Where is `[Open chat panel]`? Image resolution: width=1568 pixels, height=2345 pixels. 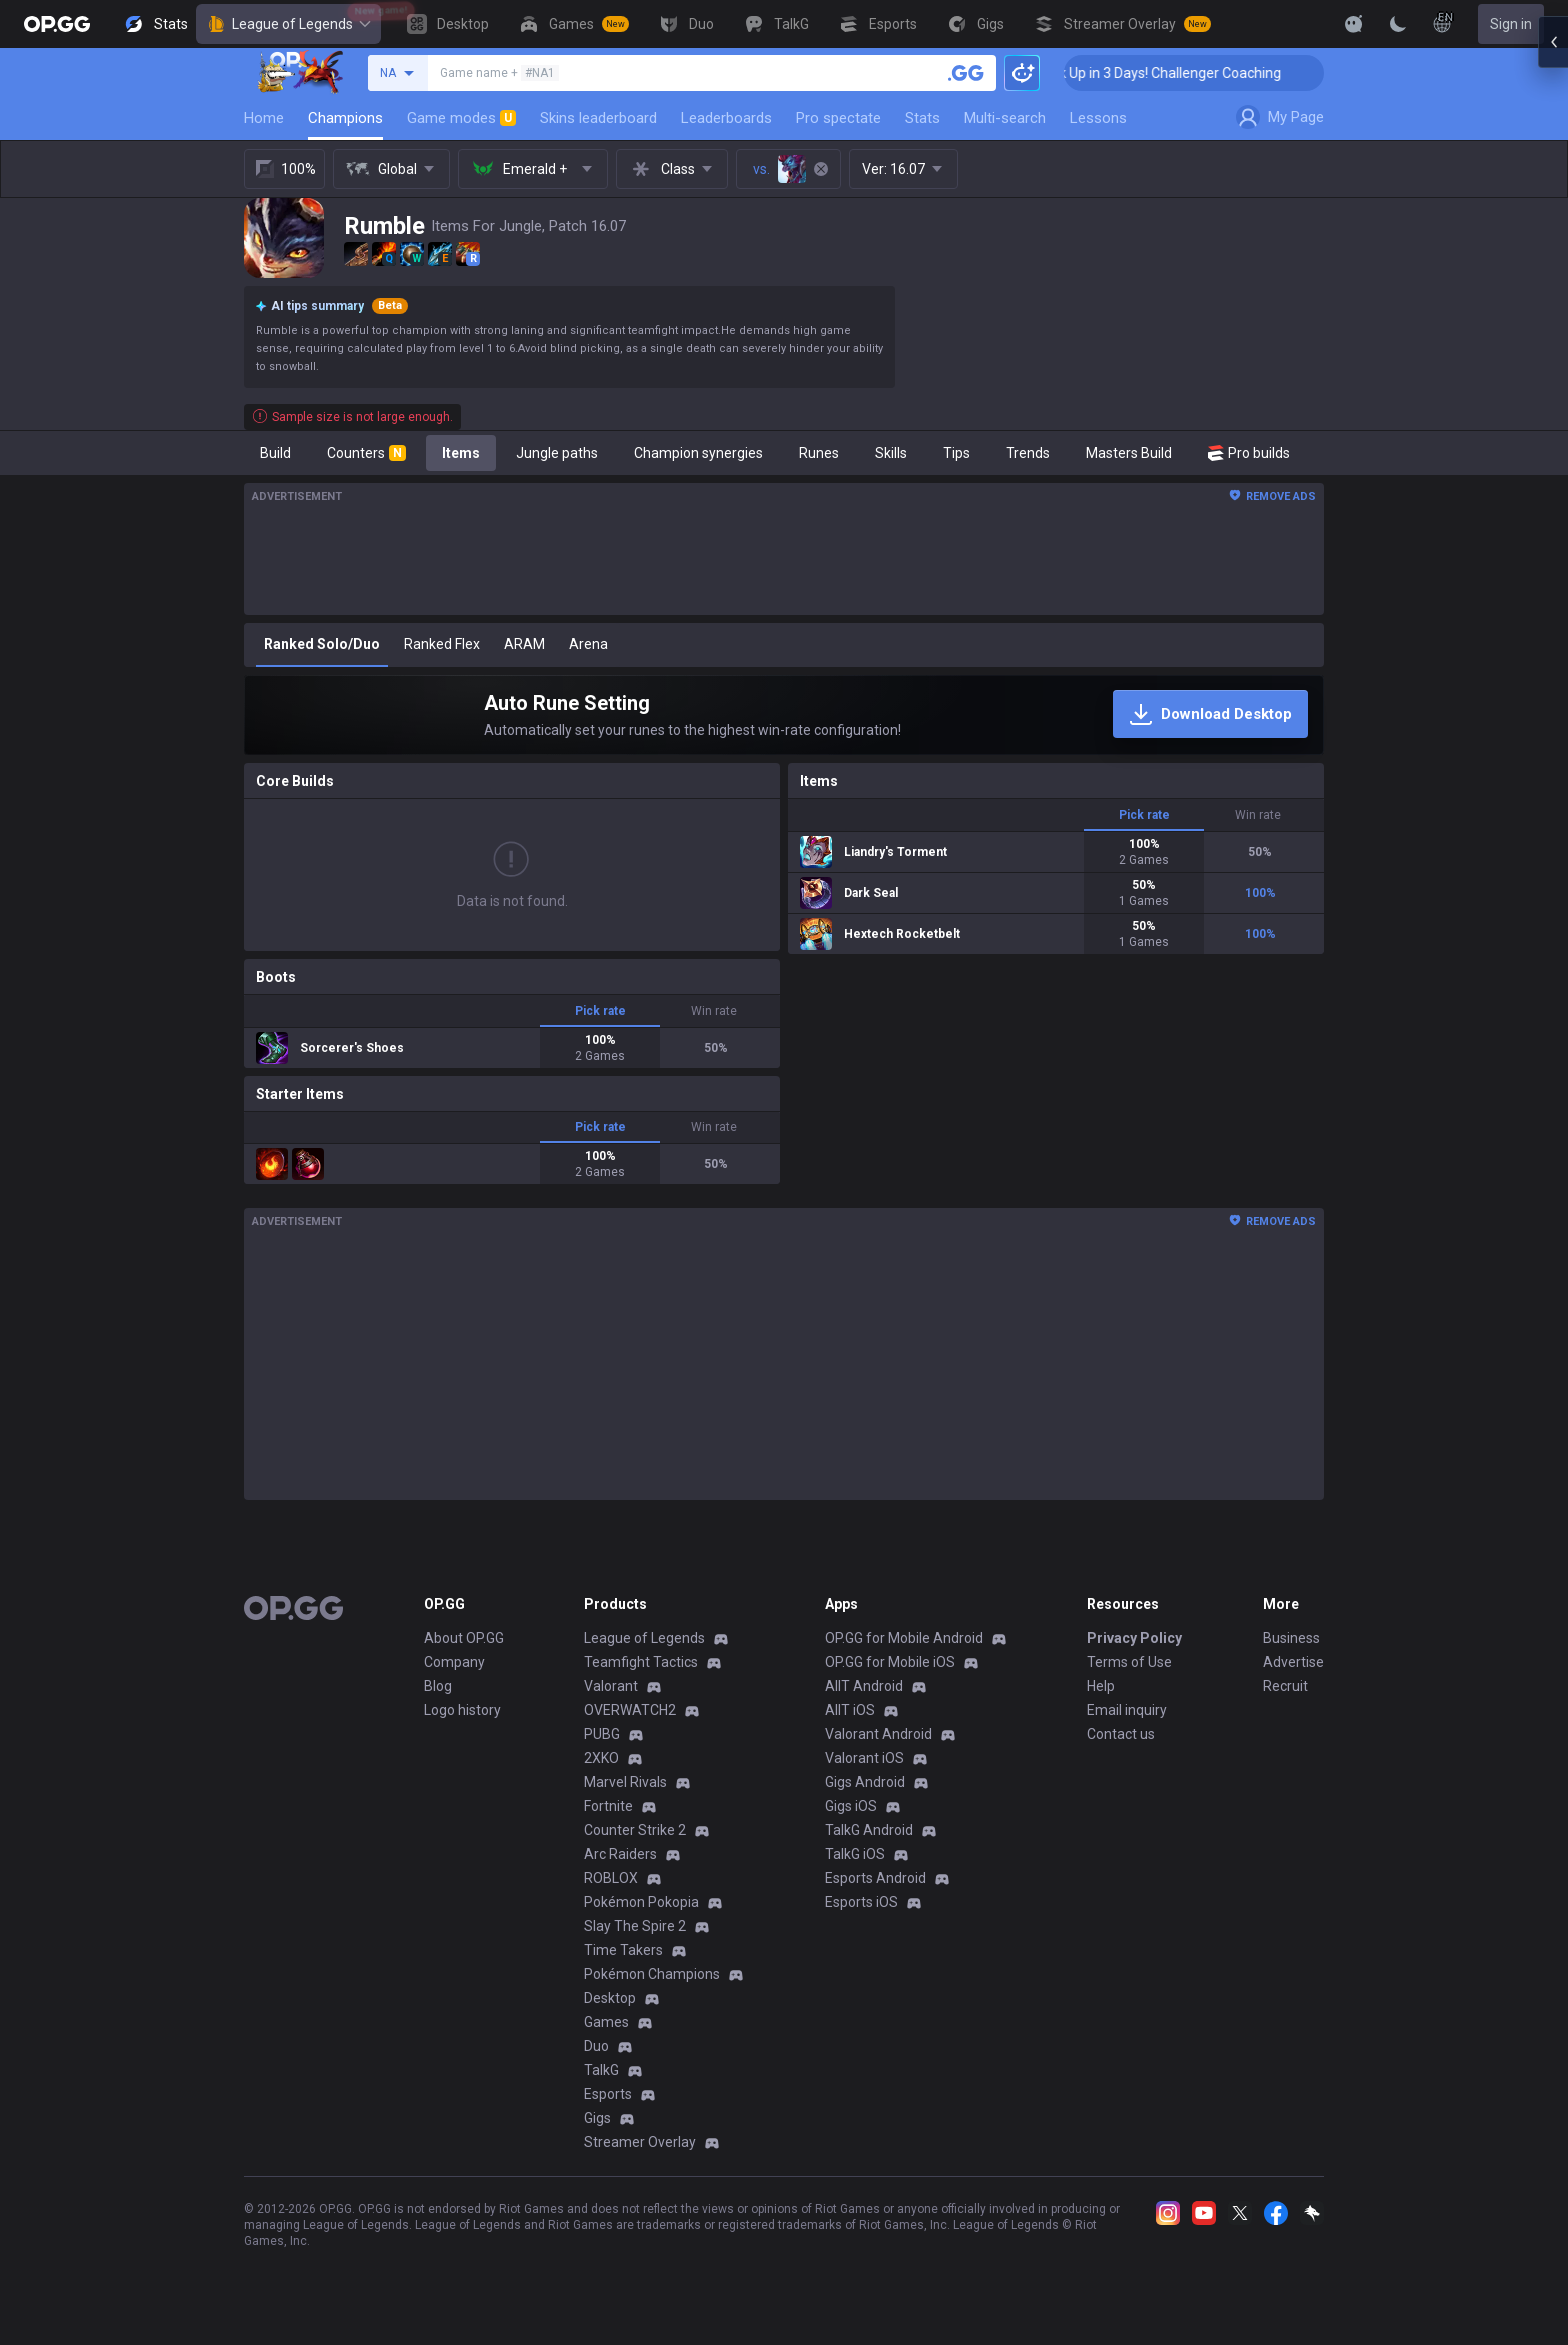
[Open chat panel] is located at coordinates (1553, 360).